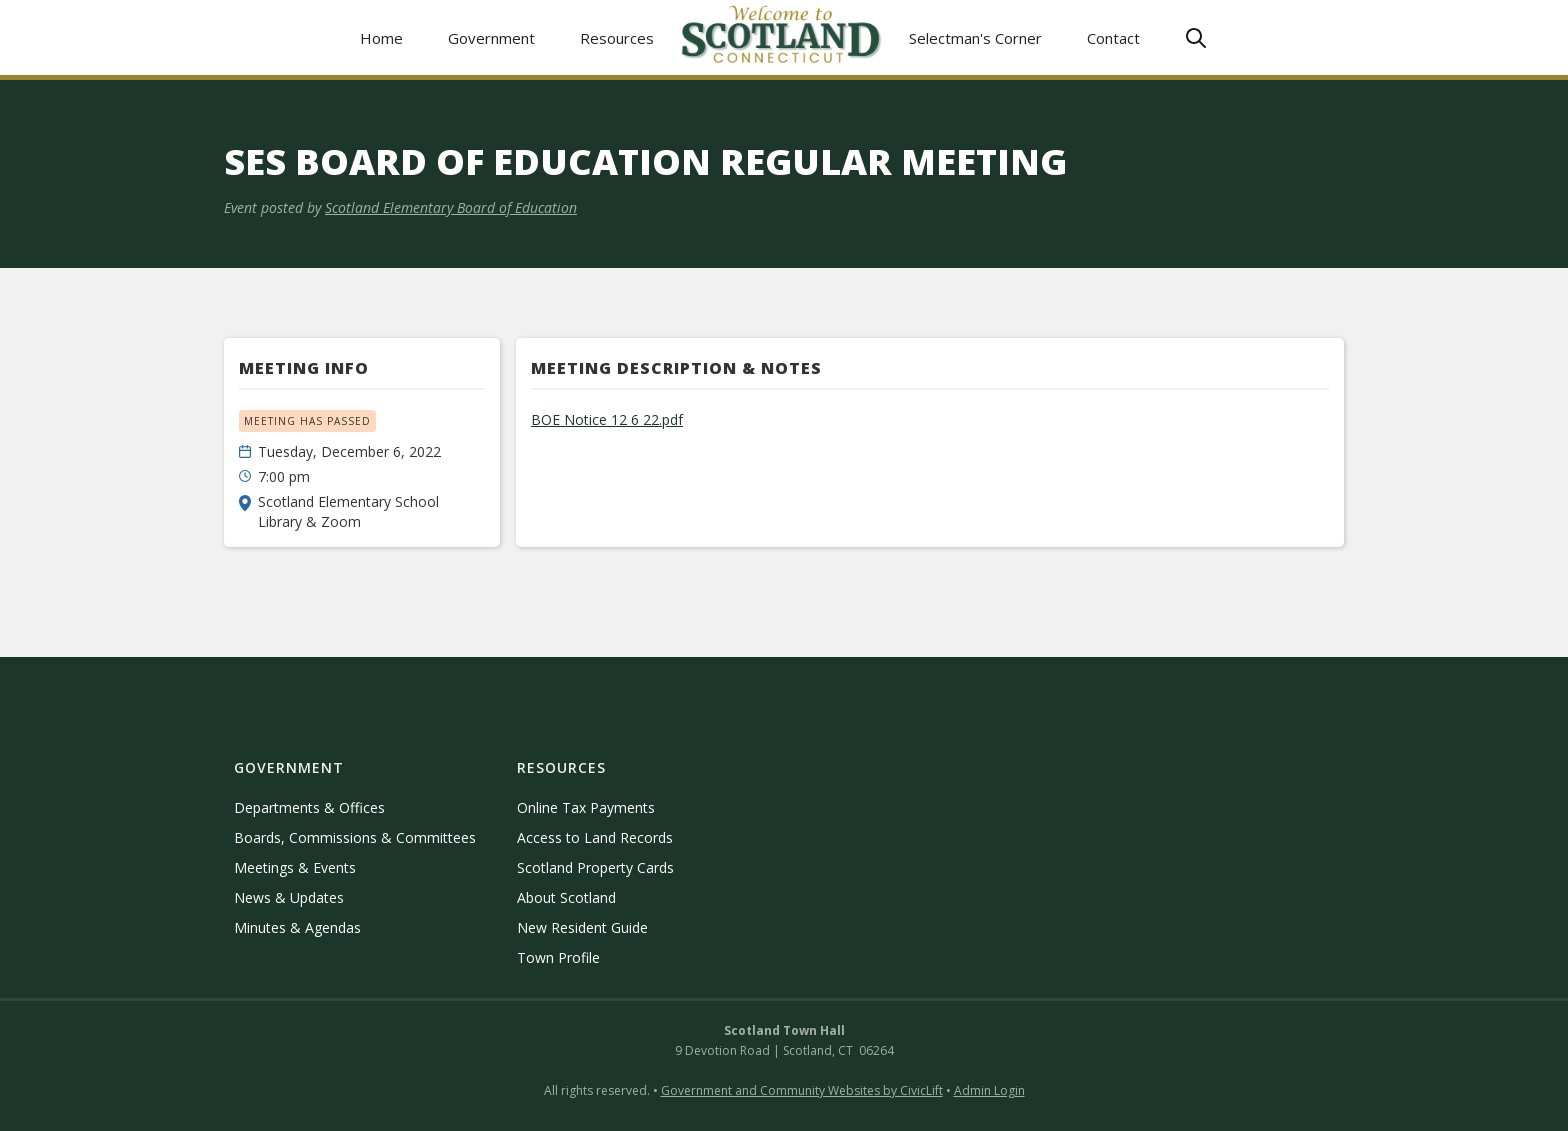 The image size is (1568, 1131). I want to click on Town Profile, so click(558, 957).